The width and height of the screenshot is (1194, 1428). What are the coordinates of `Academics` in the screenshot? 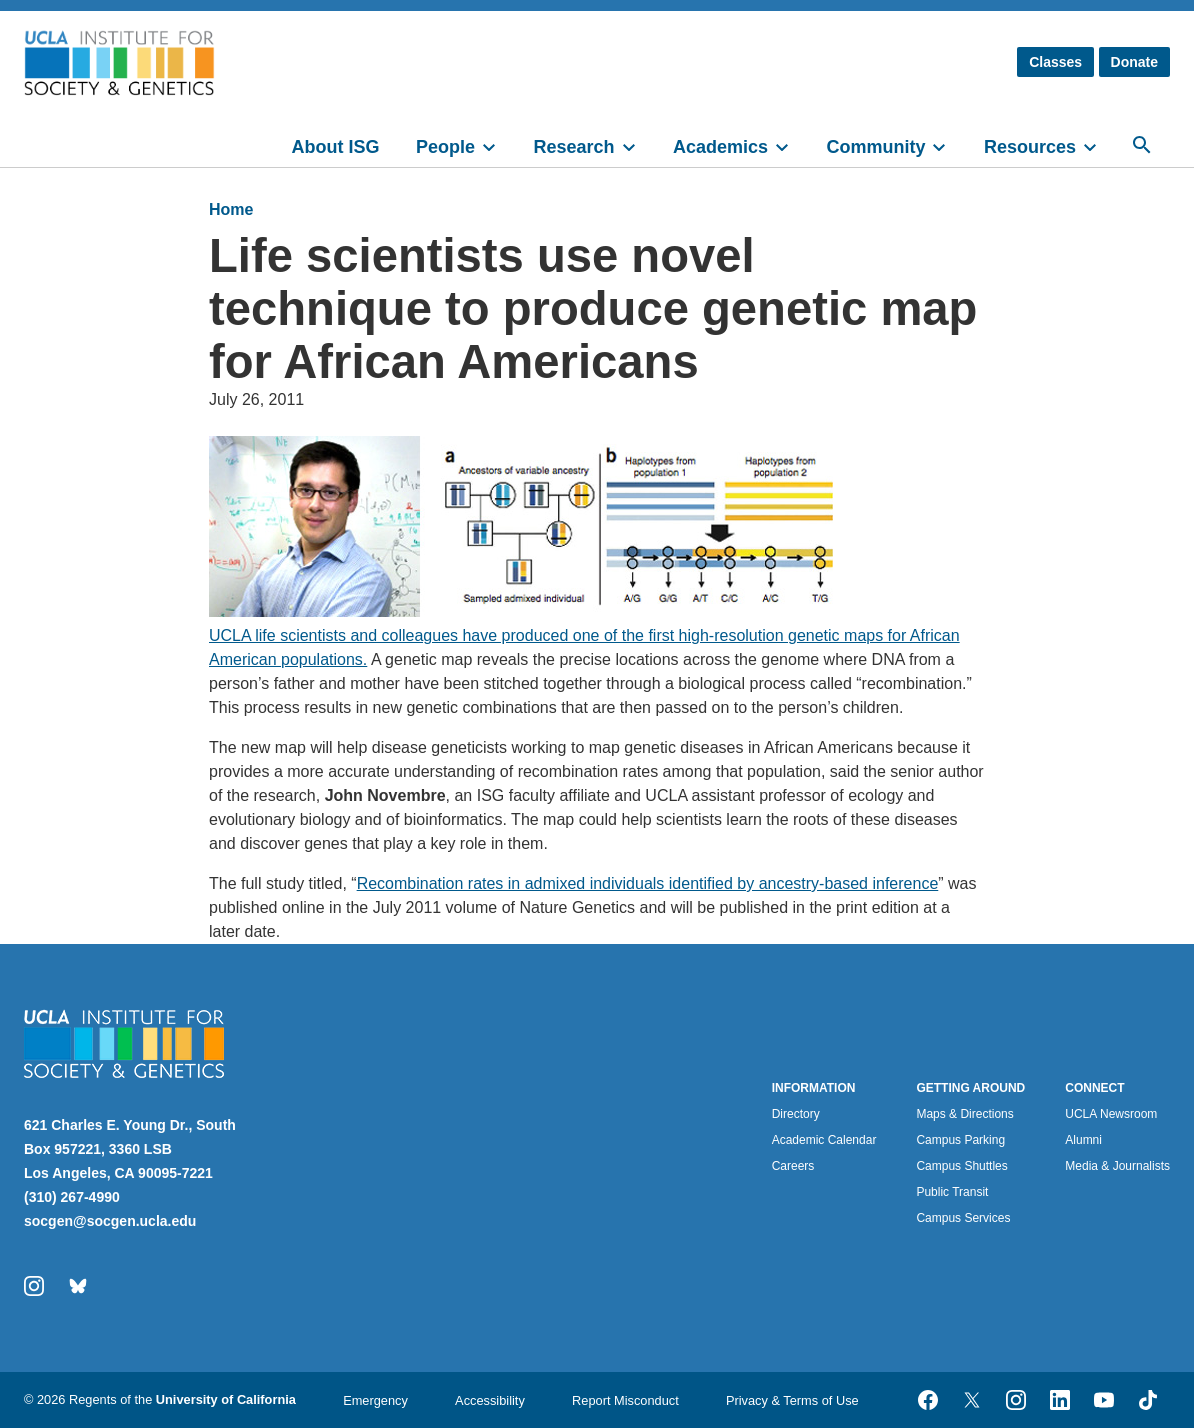 It's located at (720, 147).